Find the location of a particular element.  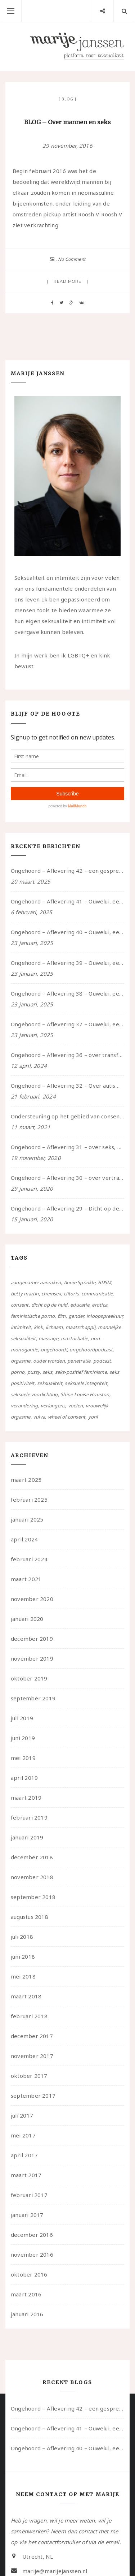

maart 2019 is located at coordinates (26, 1797).